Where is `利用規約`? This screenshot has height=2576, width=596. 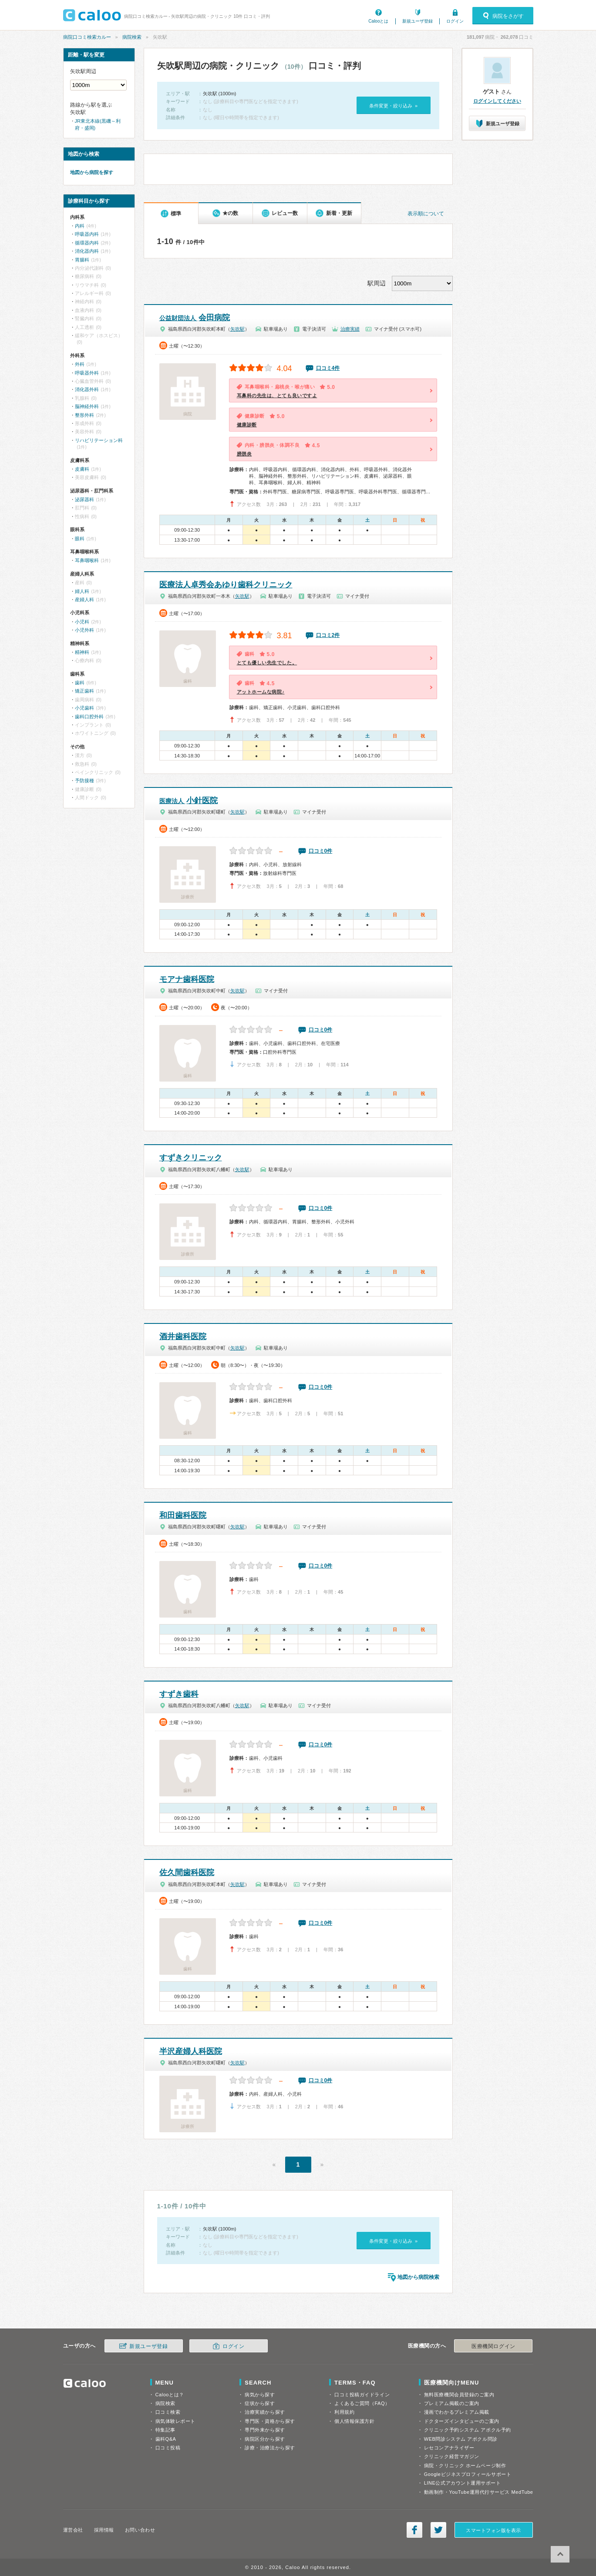 利用規約 is located at coordinates (344, 2412).